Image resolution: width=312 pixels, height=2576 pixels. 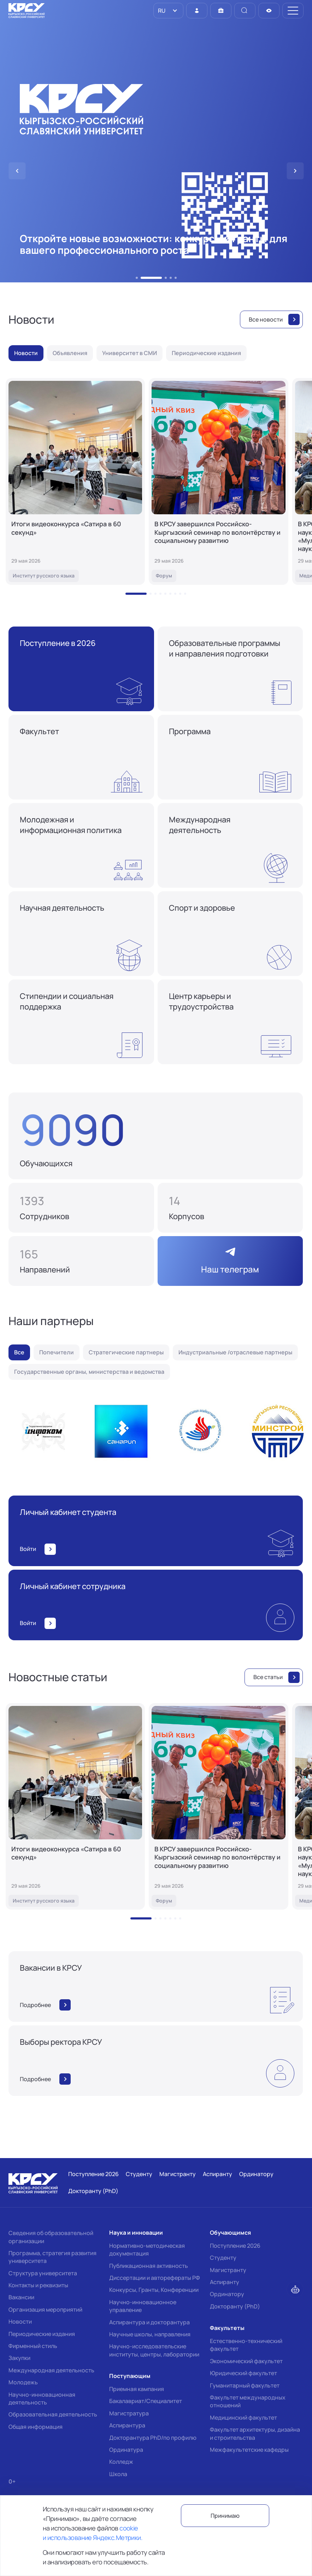 What do you see at coordinates (121, 2462) in the screenshot?
I see `Колледж` at bounding box center [121, 2462].